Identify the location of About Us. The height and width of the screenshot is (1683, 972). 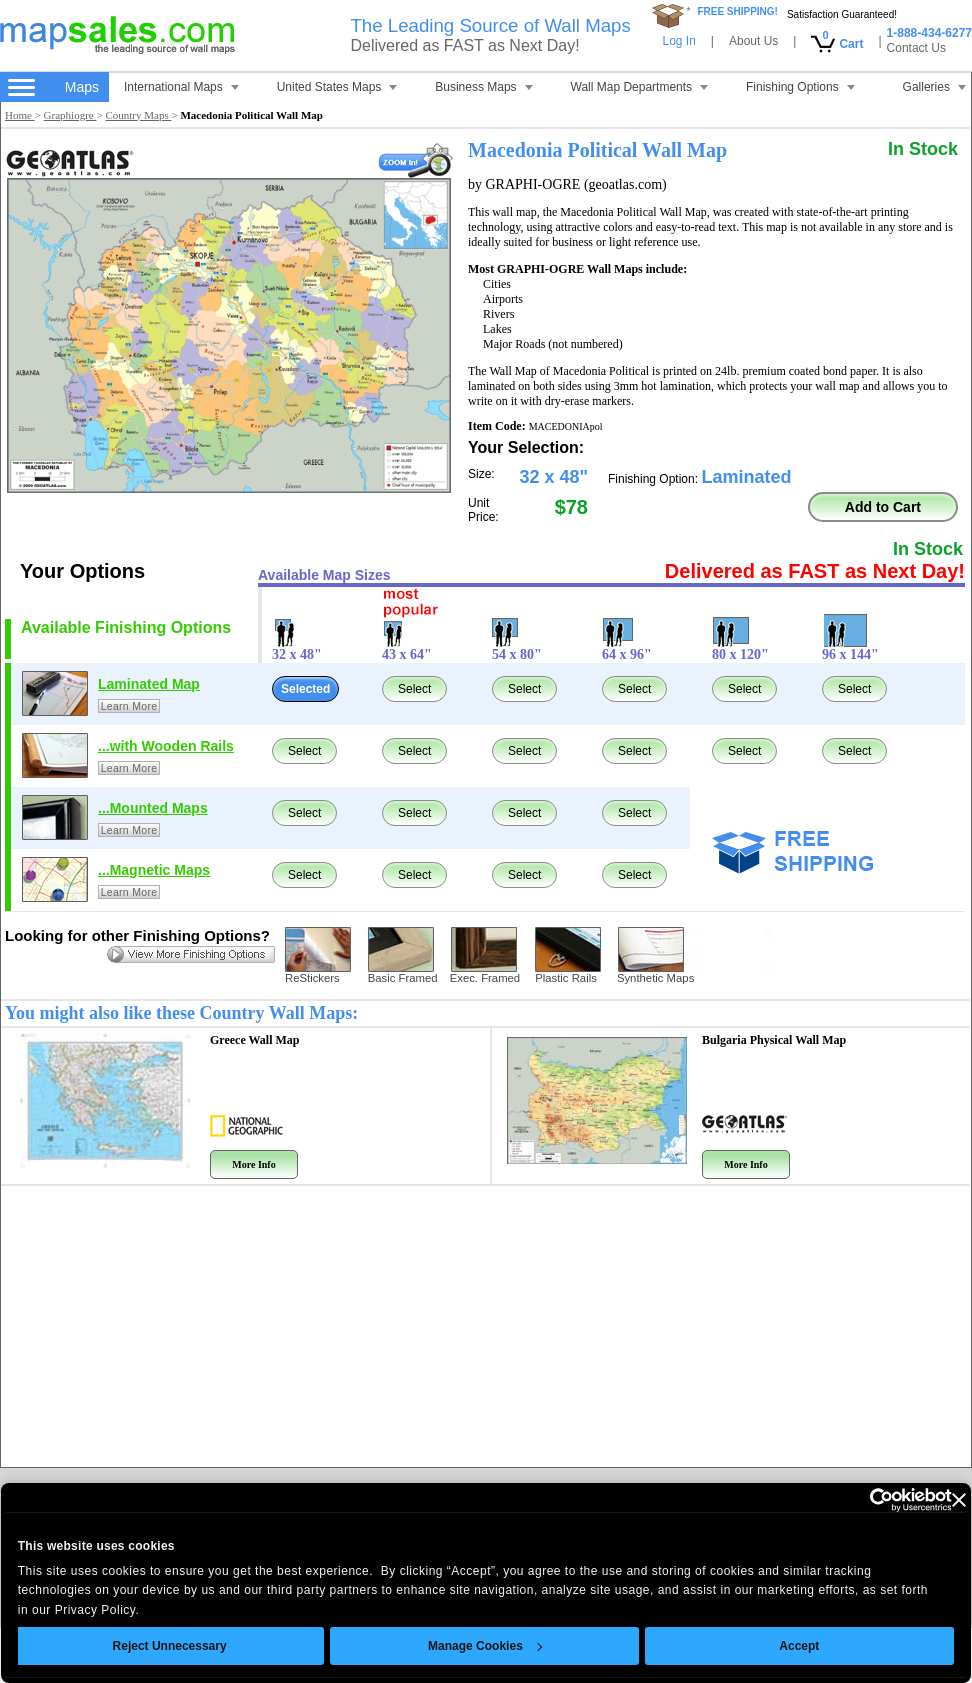
(753, 41).